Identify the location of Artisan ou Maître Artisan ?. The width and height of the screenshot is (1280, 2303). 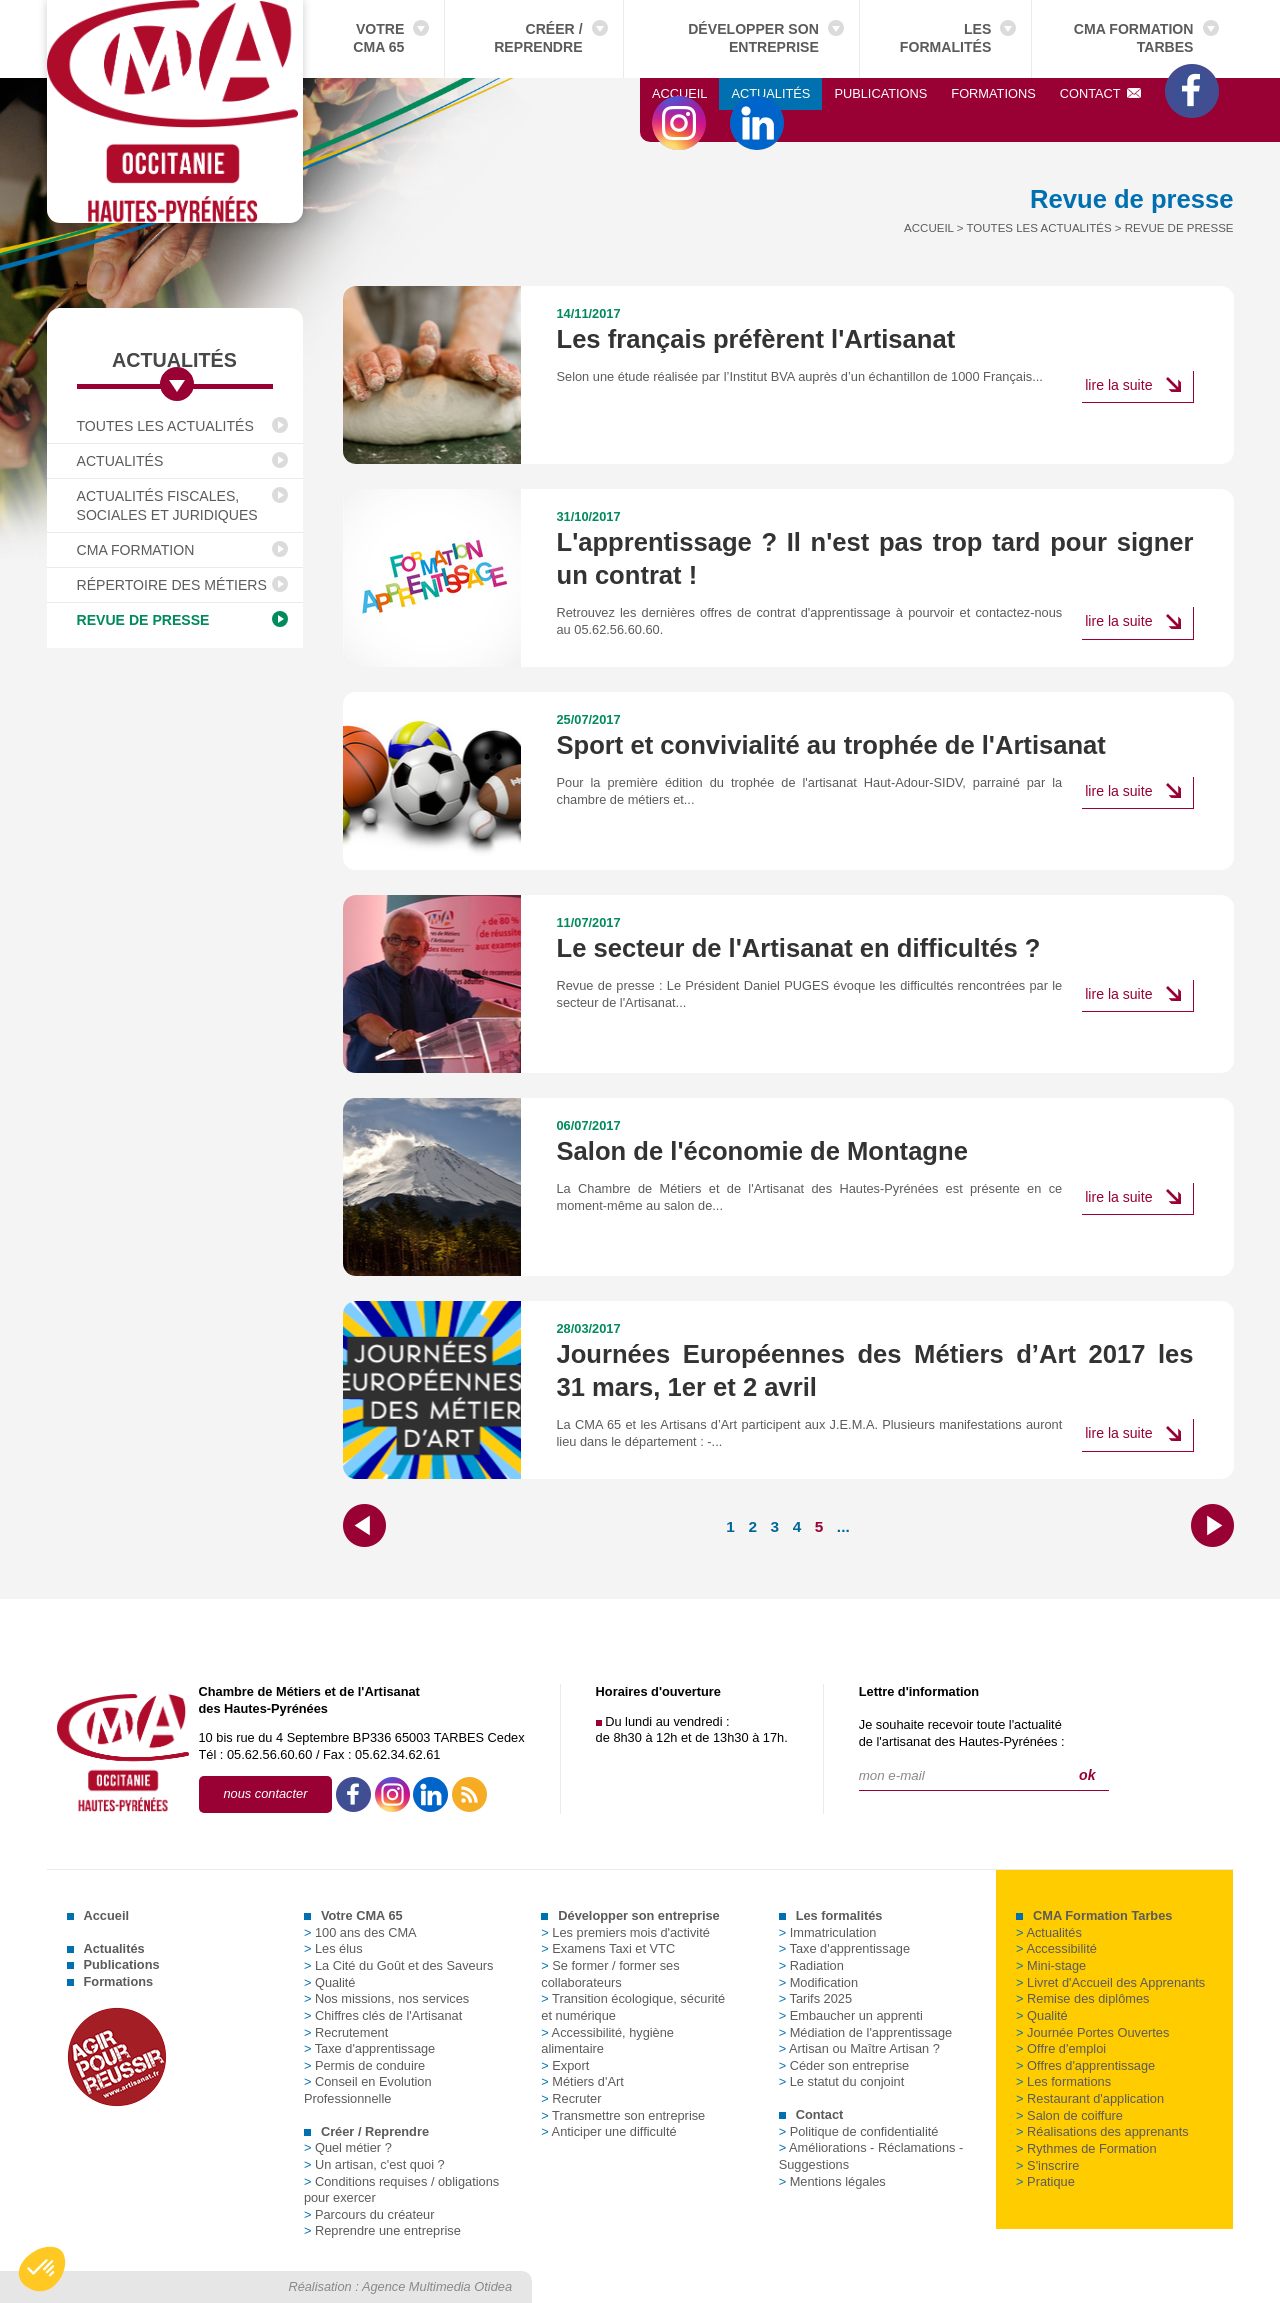
(859, 2048).